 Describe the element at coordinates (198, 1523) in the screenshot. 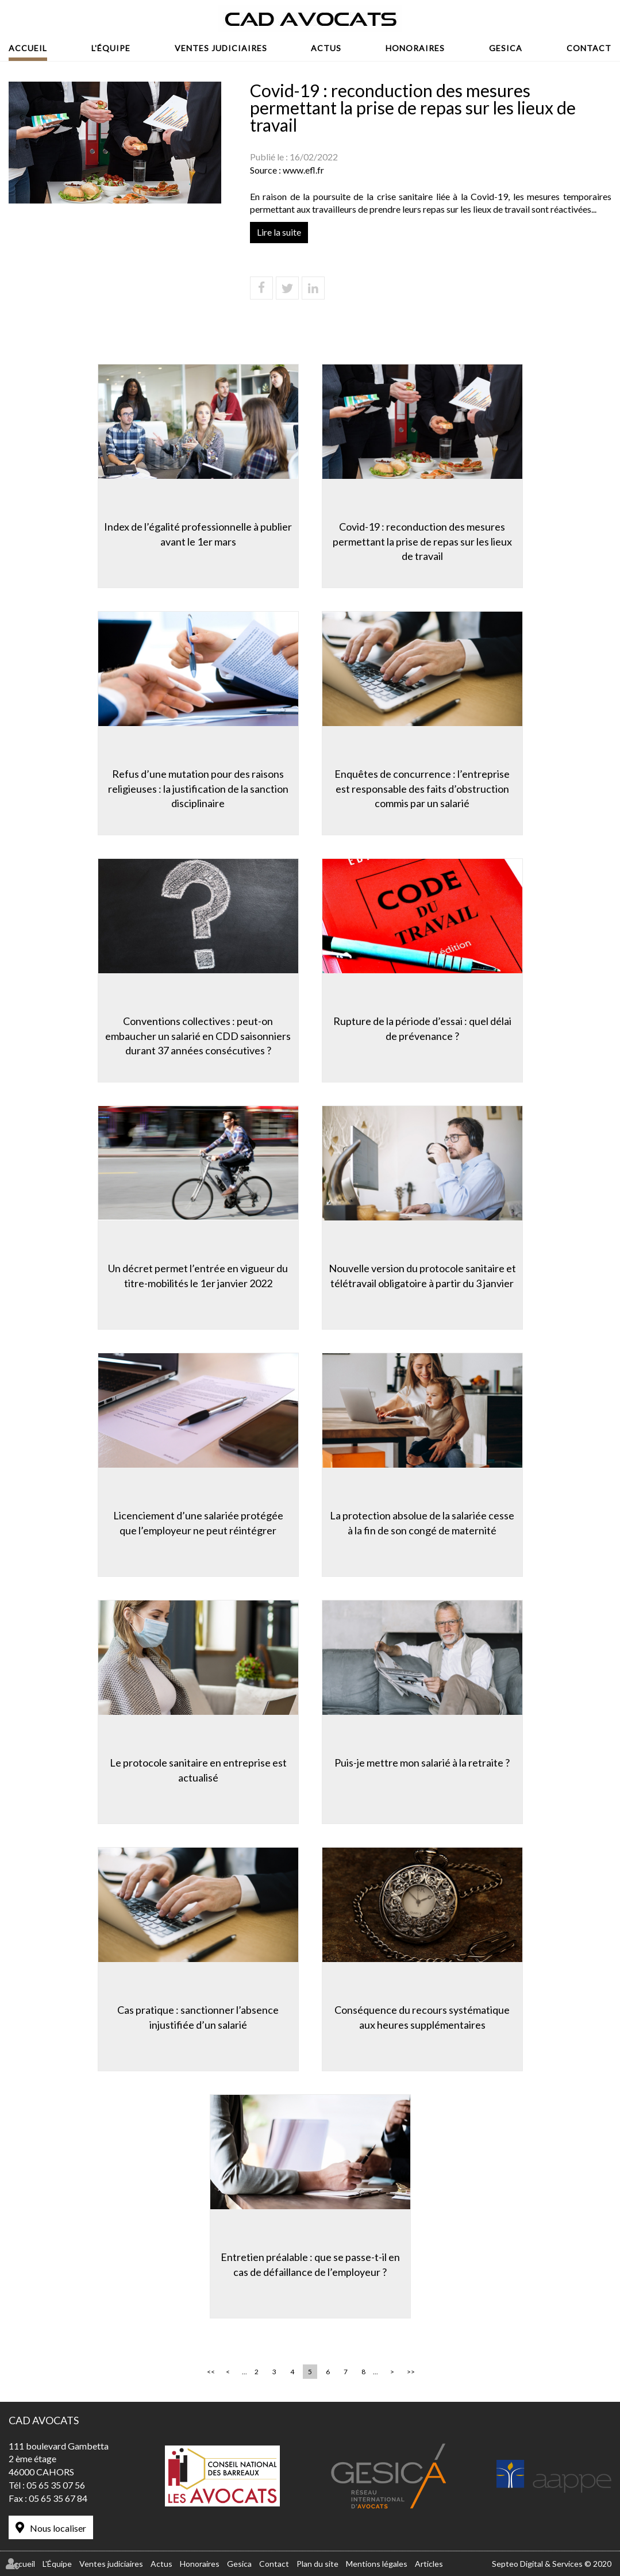

I see `Licenciement d’une salariée protégée que l’employeur ne peut réintégrer` at that location.